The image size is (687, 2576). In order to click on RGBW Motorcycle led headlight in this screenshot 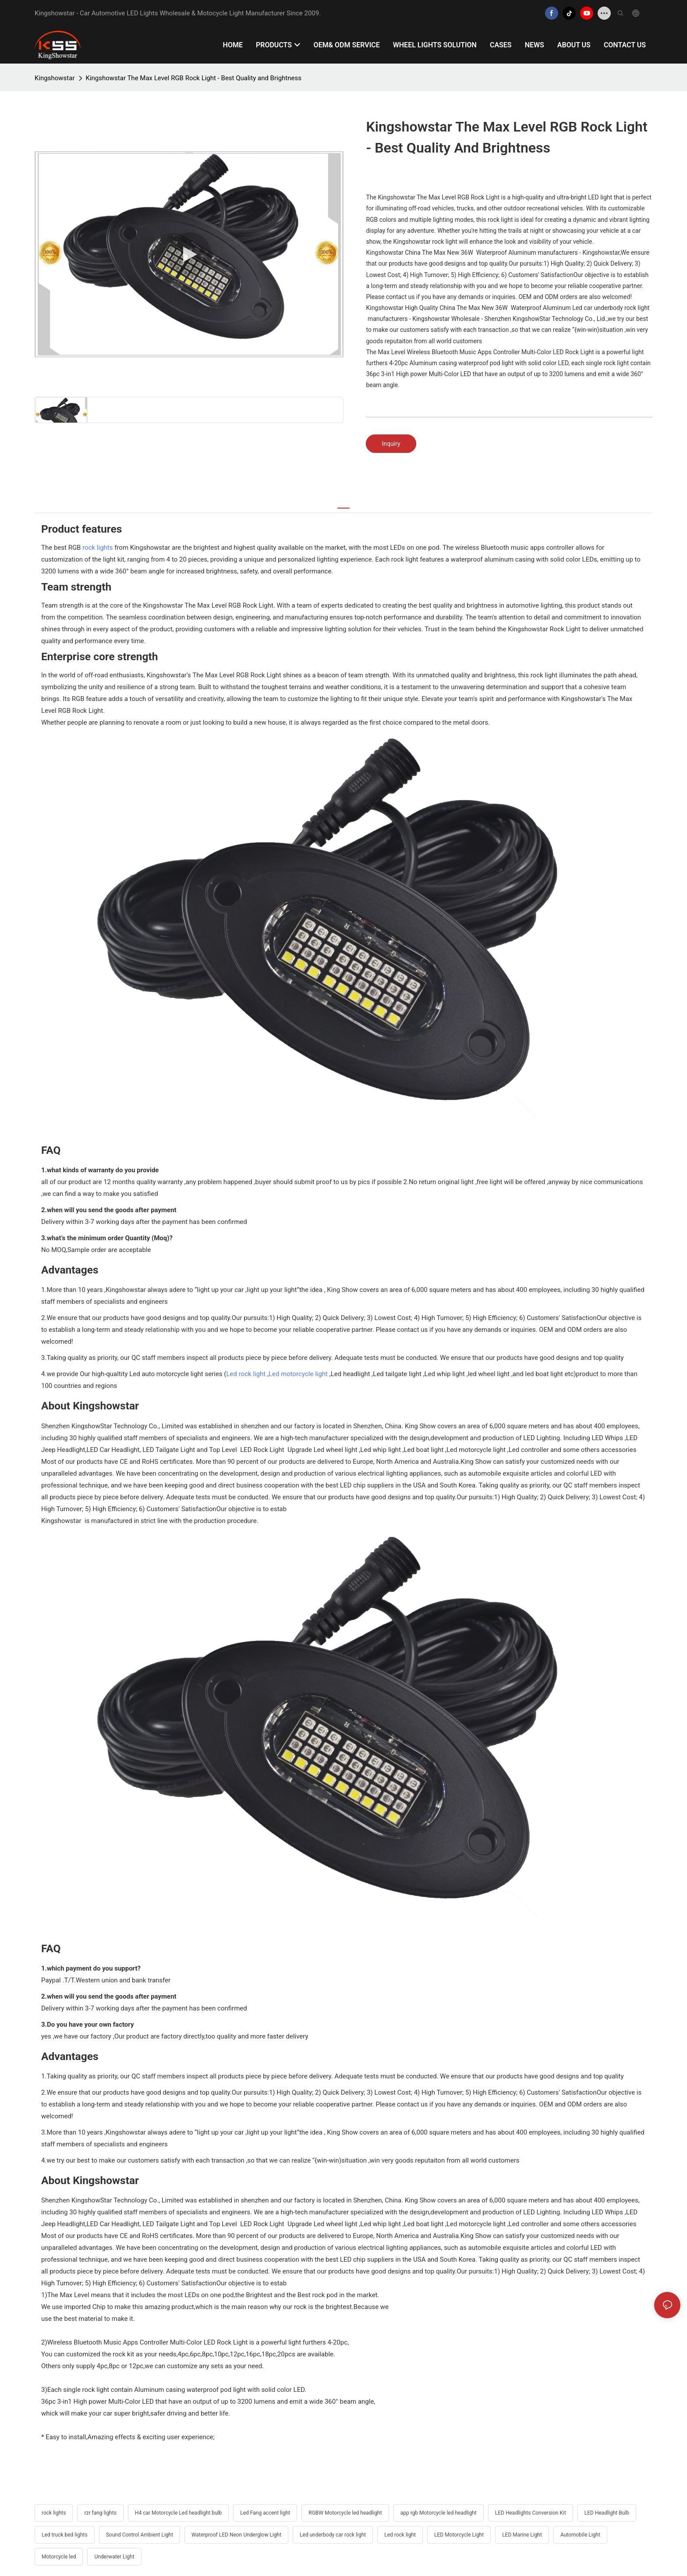, I will do `click(345, 2513)`.